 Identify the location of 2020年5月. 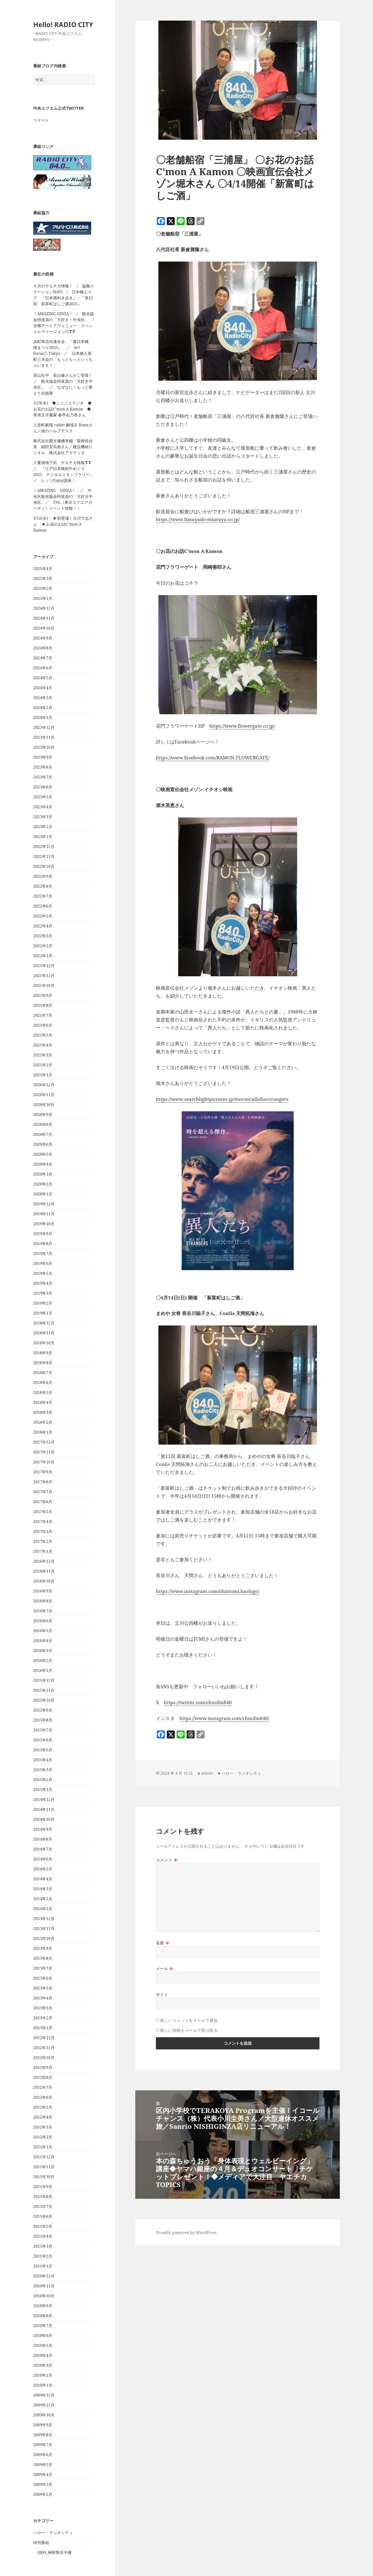
(42, 1154).